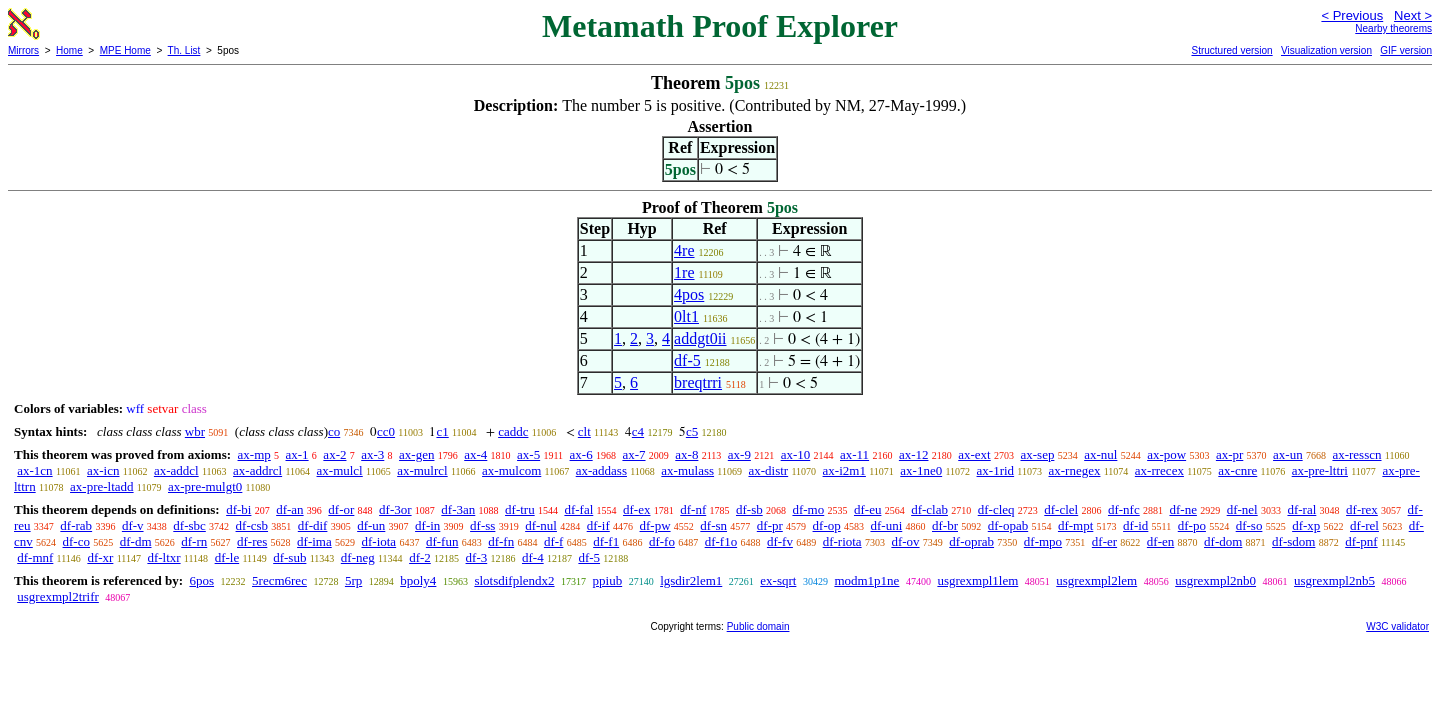 The width and height of the screenshot is (1440, 720). What do you see at coordinates (1135, 525) in the screenshot?
I see `df-id` at bounding box center [1135, 525].